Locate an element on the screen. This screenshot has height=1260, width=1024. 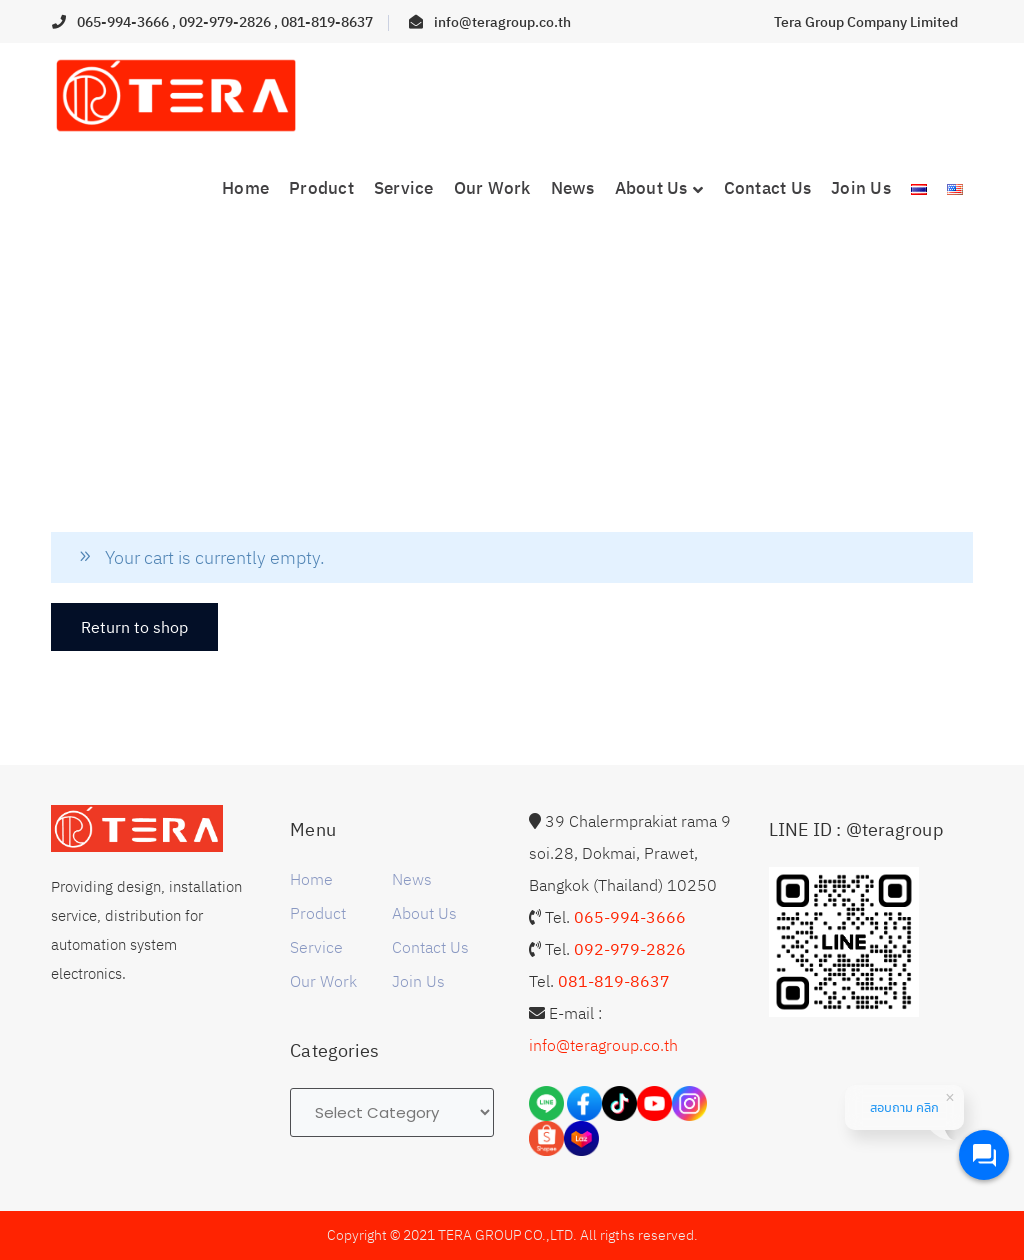
Contact Us is located at coordinates (430, 947).